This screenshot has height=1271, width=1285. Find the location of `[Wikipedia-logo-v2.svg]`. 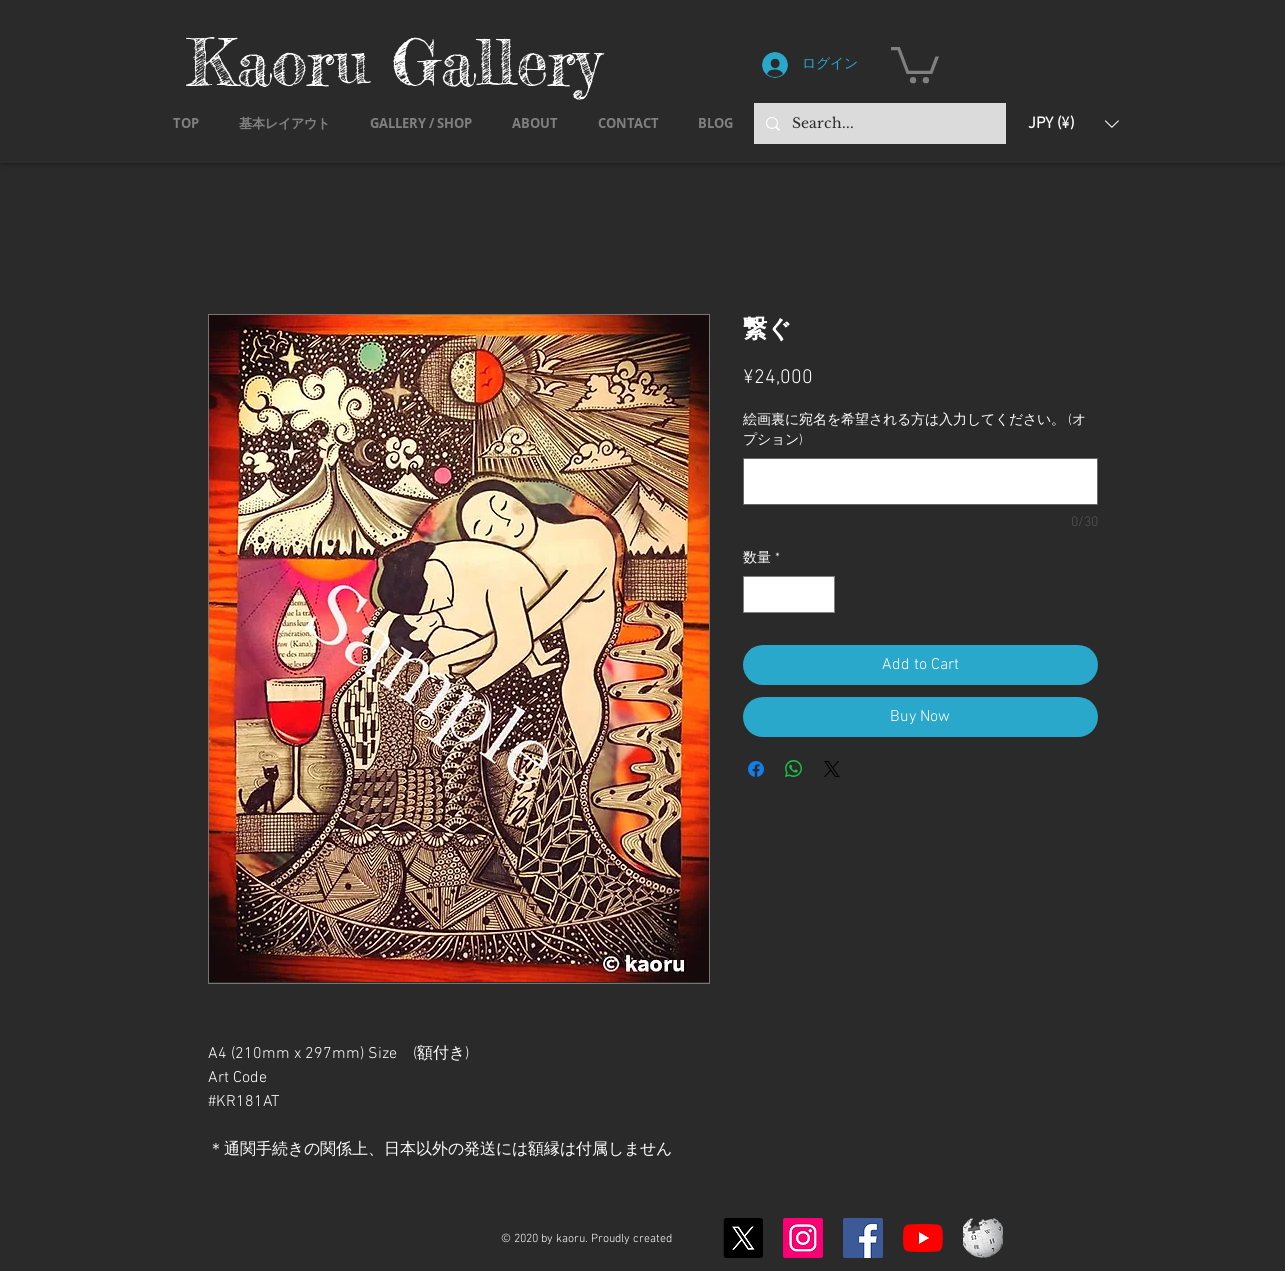

[Wikipedia-logo-v2.svg] is located at coordinates (983, 1238).